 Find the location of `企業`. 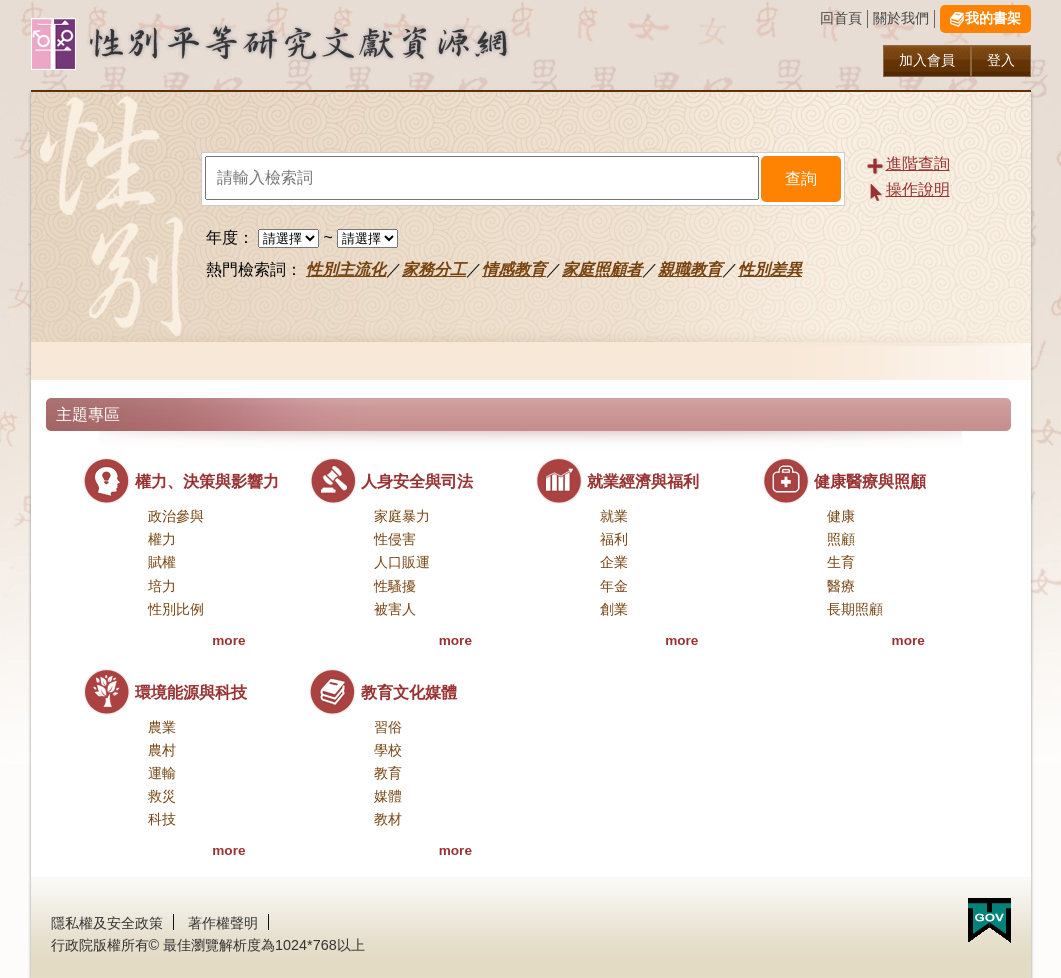

企業 is located at coordinates (614, 562).